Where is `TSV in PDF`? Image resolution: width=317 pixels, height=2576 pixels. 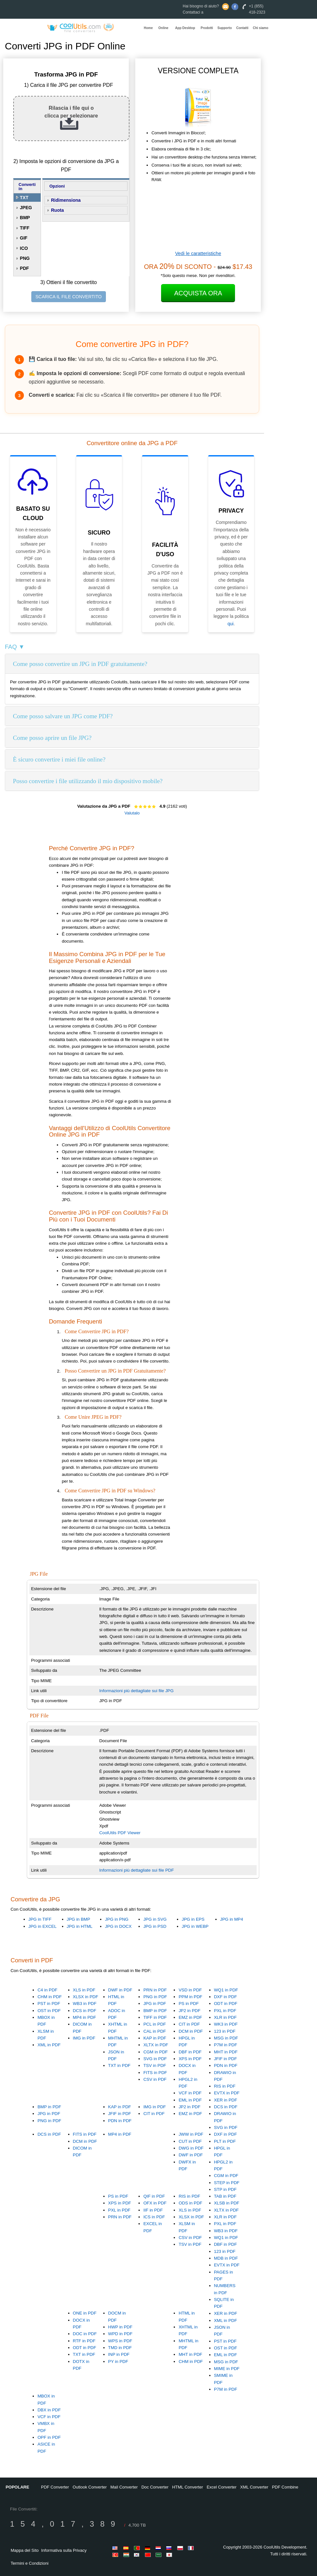
TSV in PDF is located at coordinates (154, 2065).